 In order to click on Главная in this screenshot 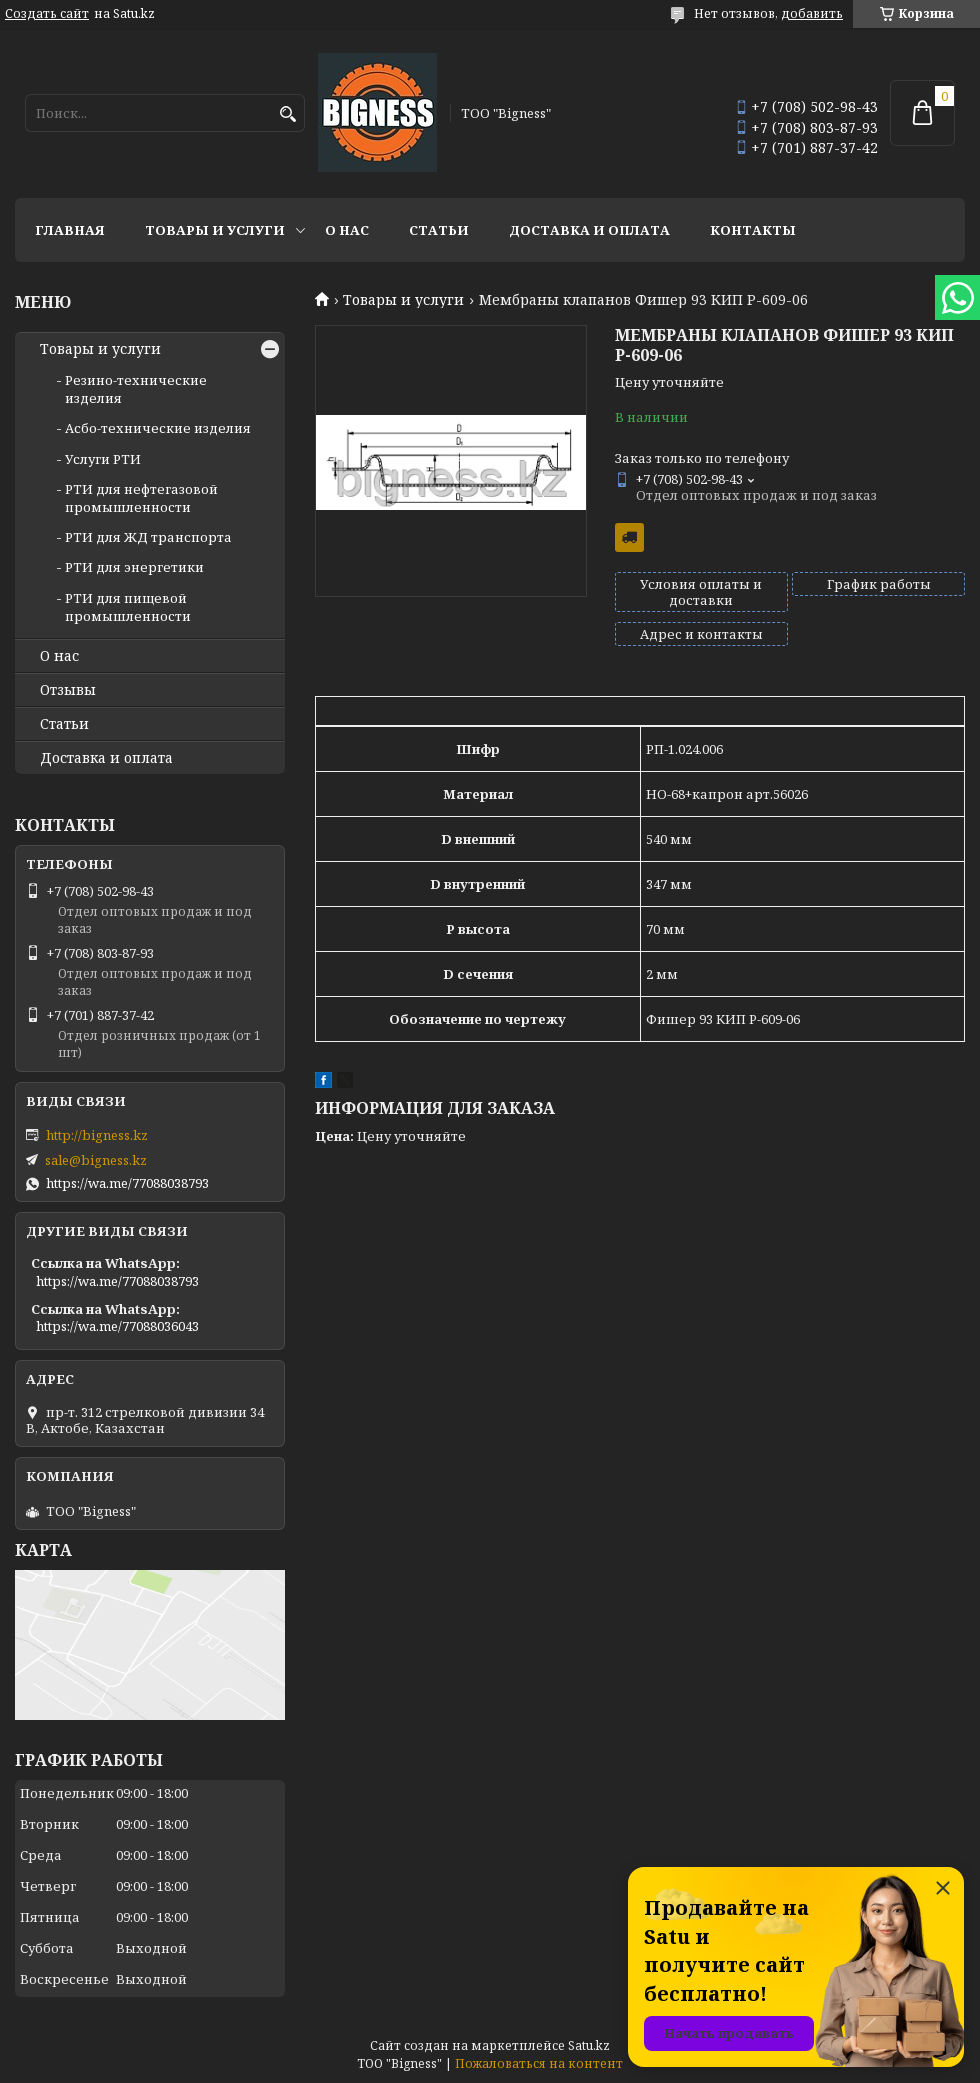, I will do `click(70, 230)`.